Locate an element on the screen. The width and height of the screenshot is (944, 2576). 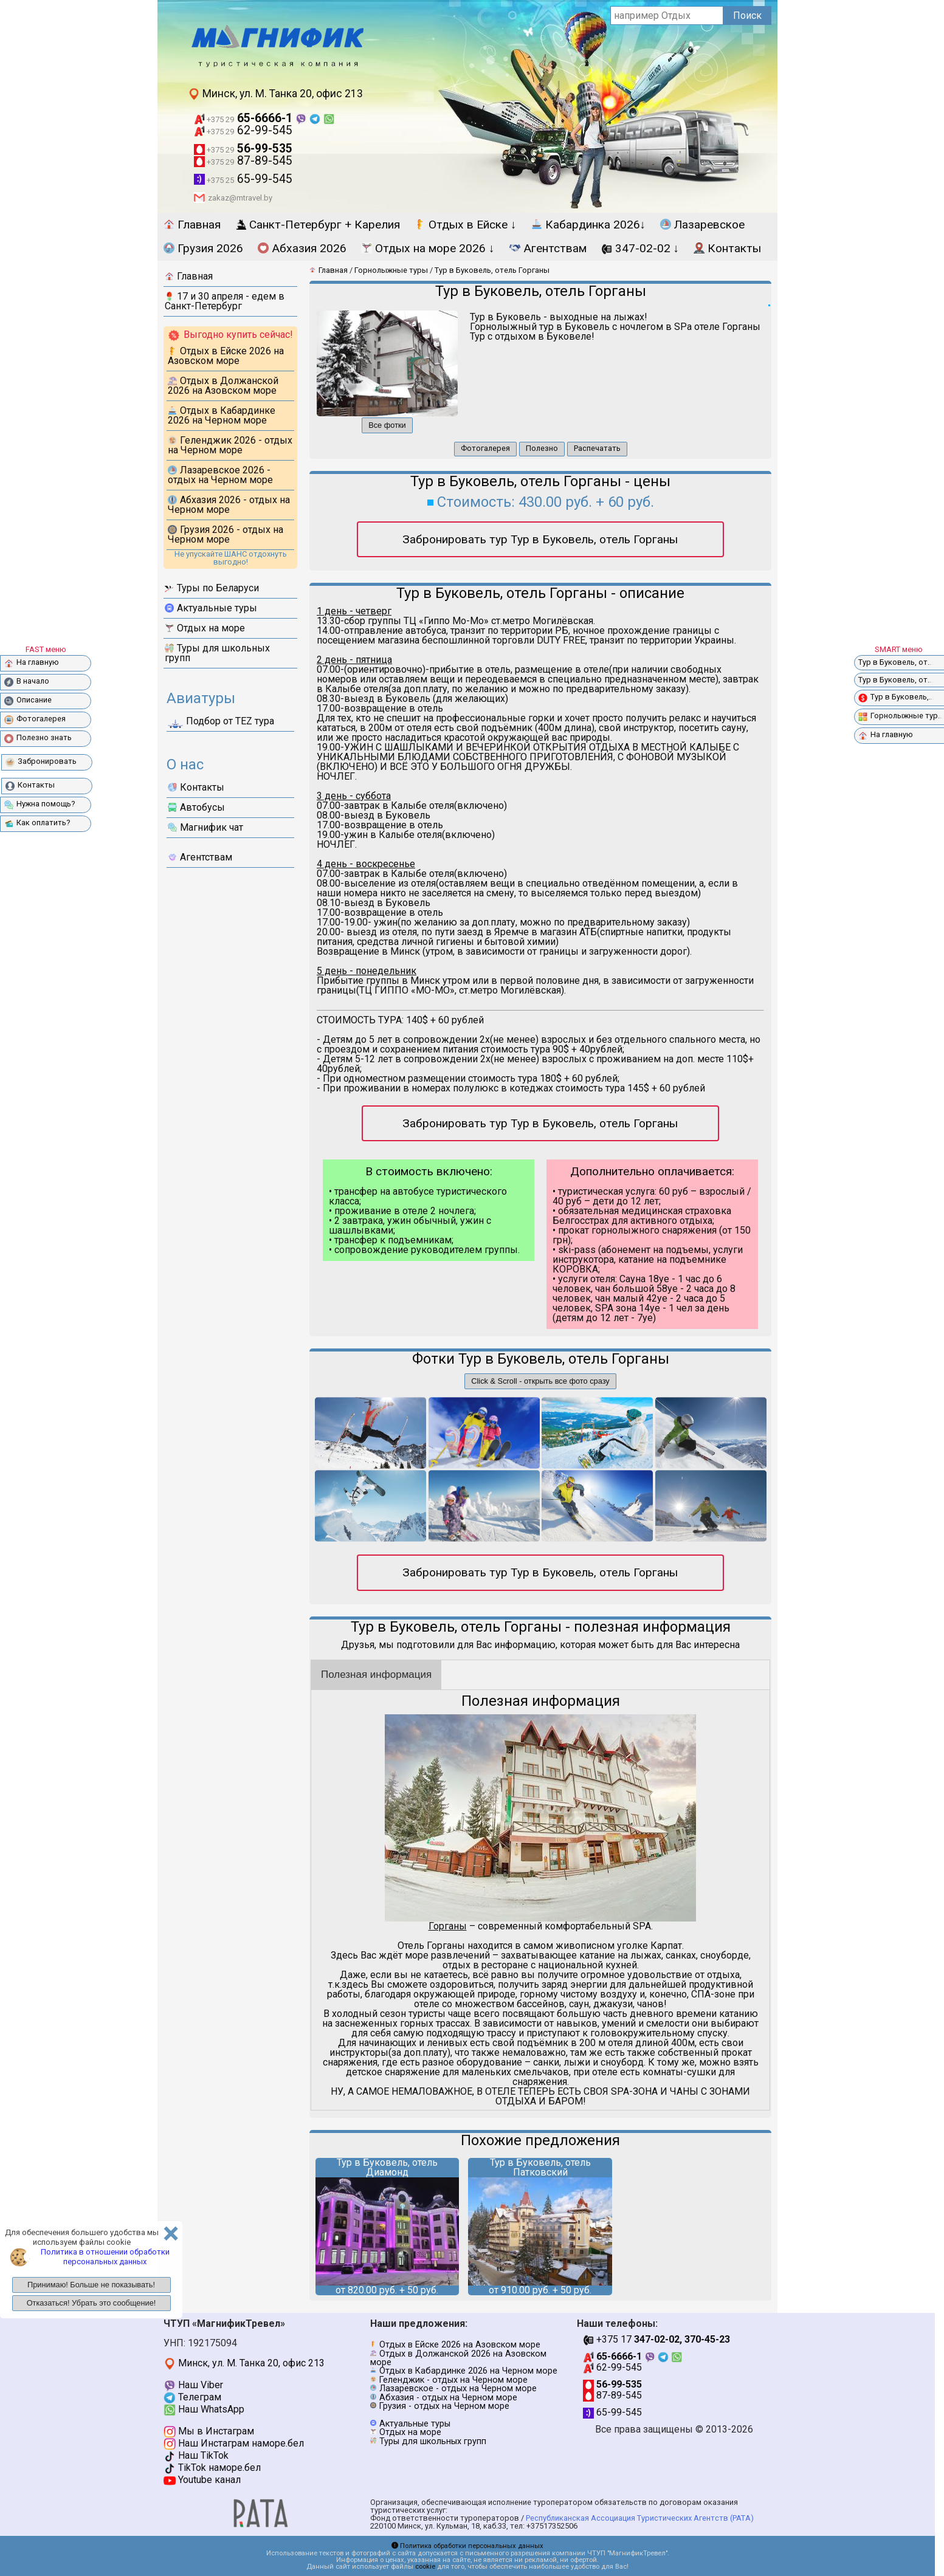
Санкт-Петербург + Карелия is located at coordinates (317, 225).